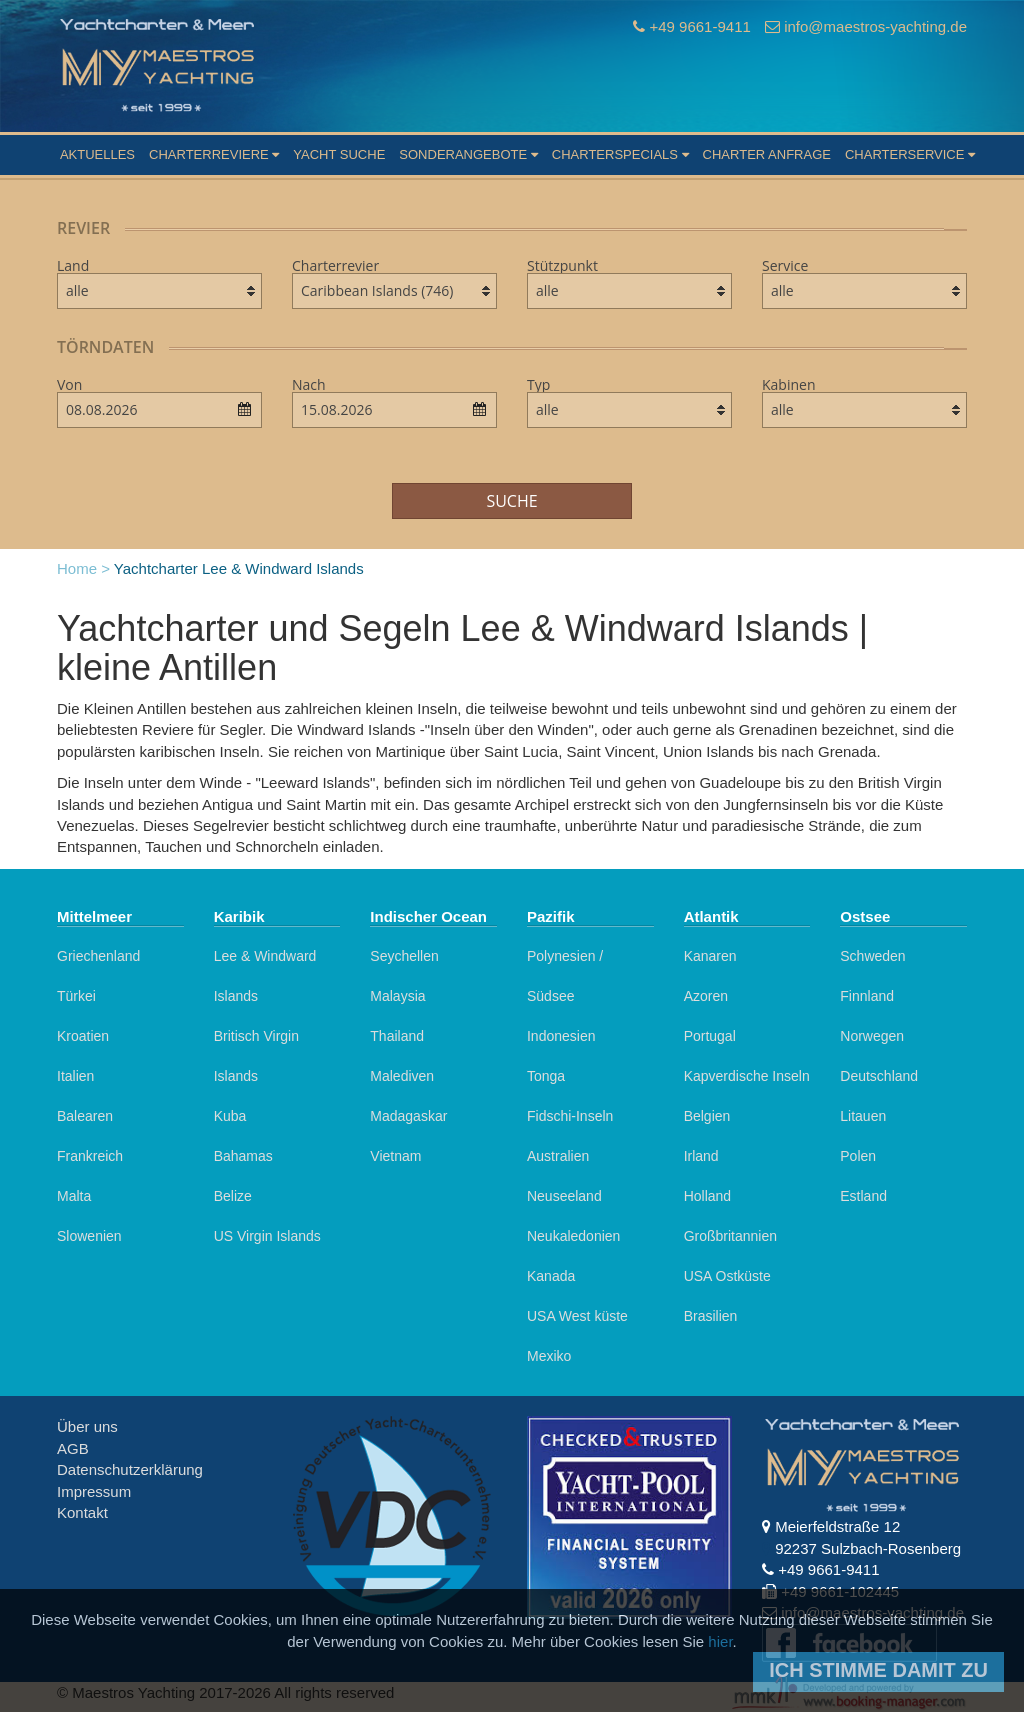 The image size is (1024, 1712). I want to click on Aktuelles, so click(97, 154).